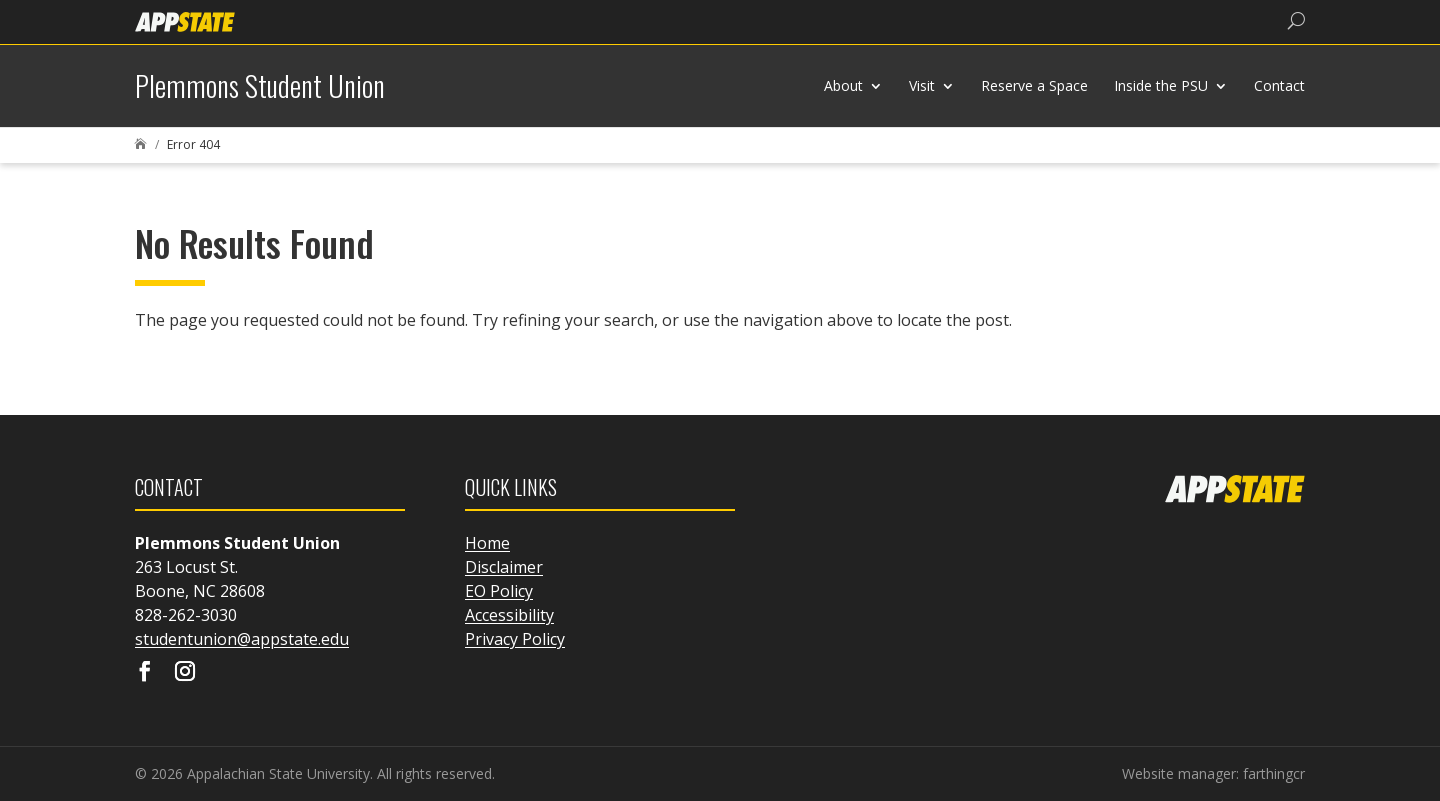 Image resolution: width=1440 pixels, height=801 pixels. Describe the element at coordinates (504, 567) in the screenshot. I see `Disclaimer [link]` at that location.